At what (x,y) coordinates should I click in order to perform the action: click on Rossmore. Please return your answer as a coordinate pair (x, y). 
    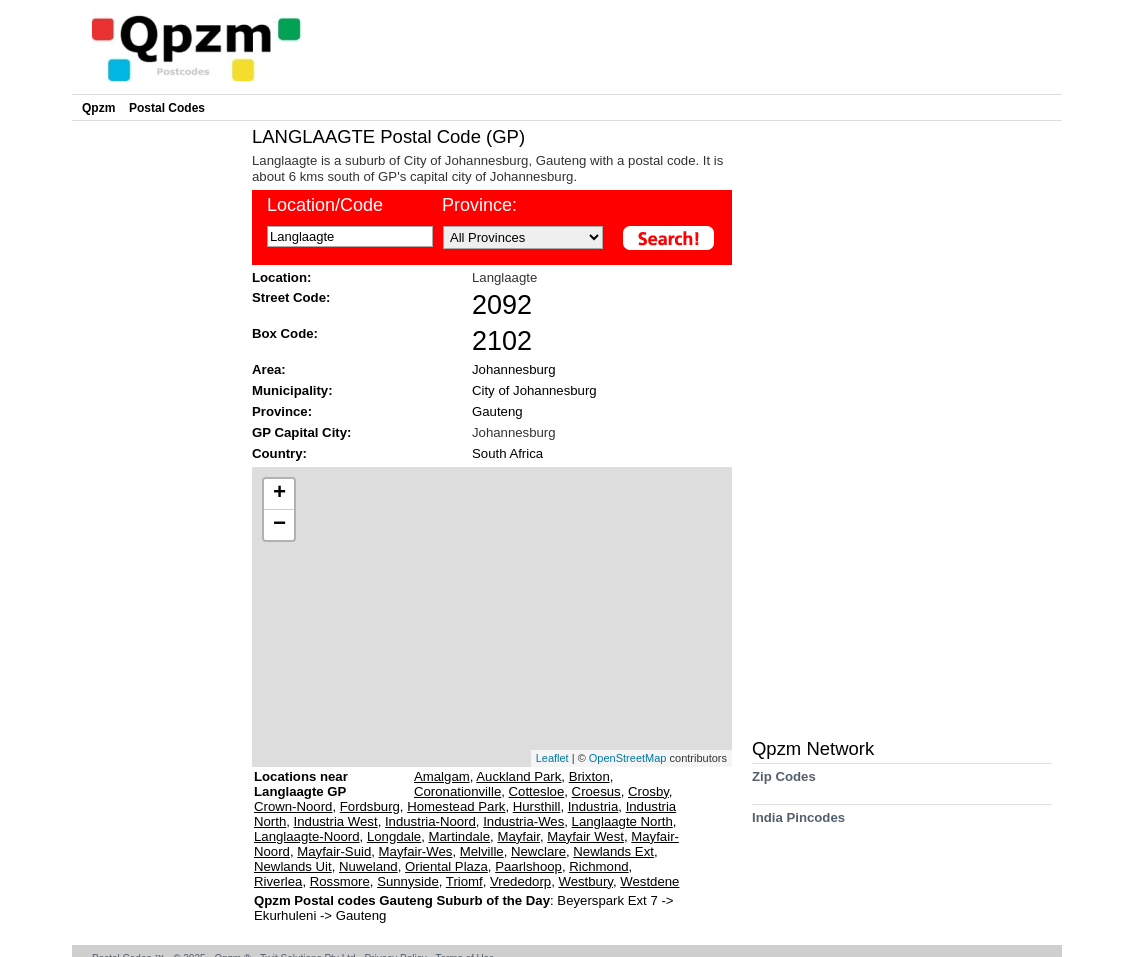
    Looking at the image, I should click on (340, 881).